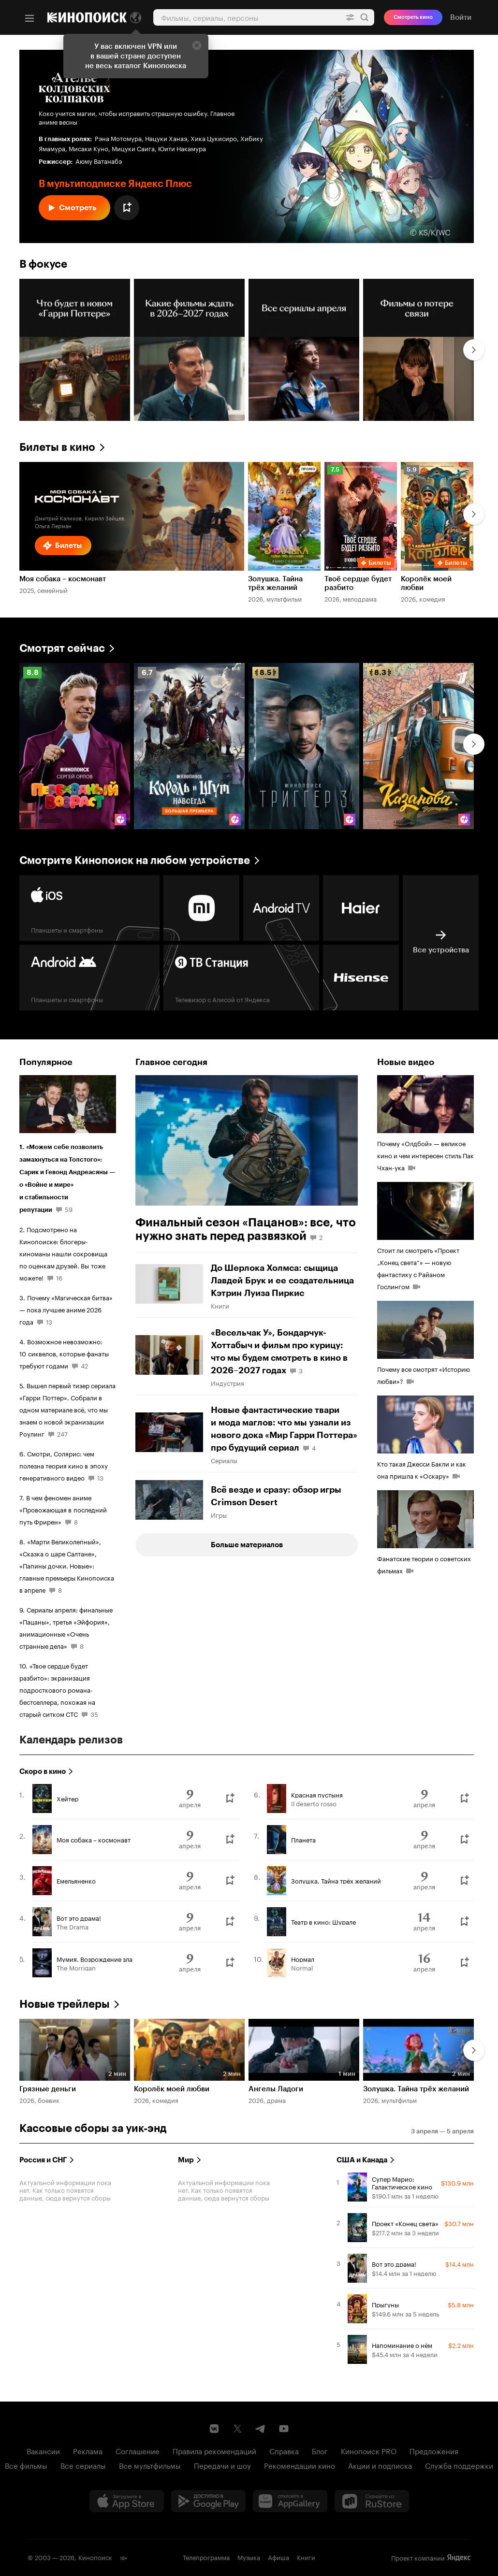 This screenshot has height=2576, width=498. Describe the element at coordinates (299, 2465) in the screenshot. I see `Рекомендации кино` at that location.